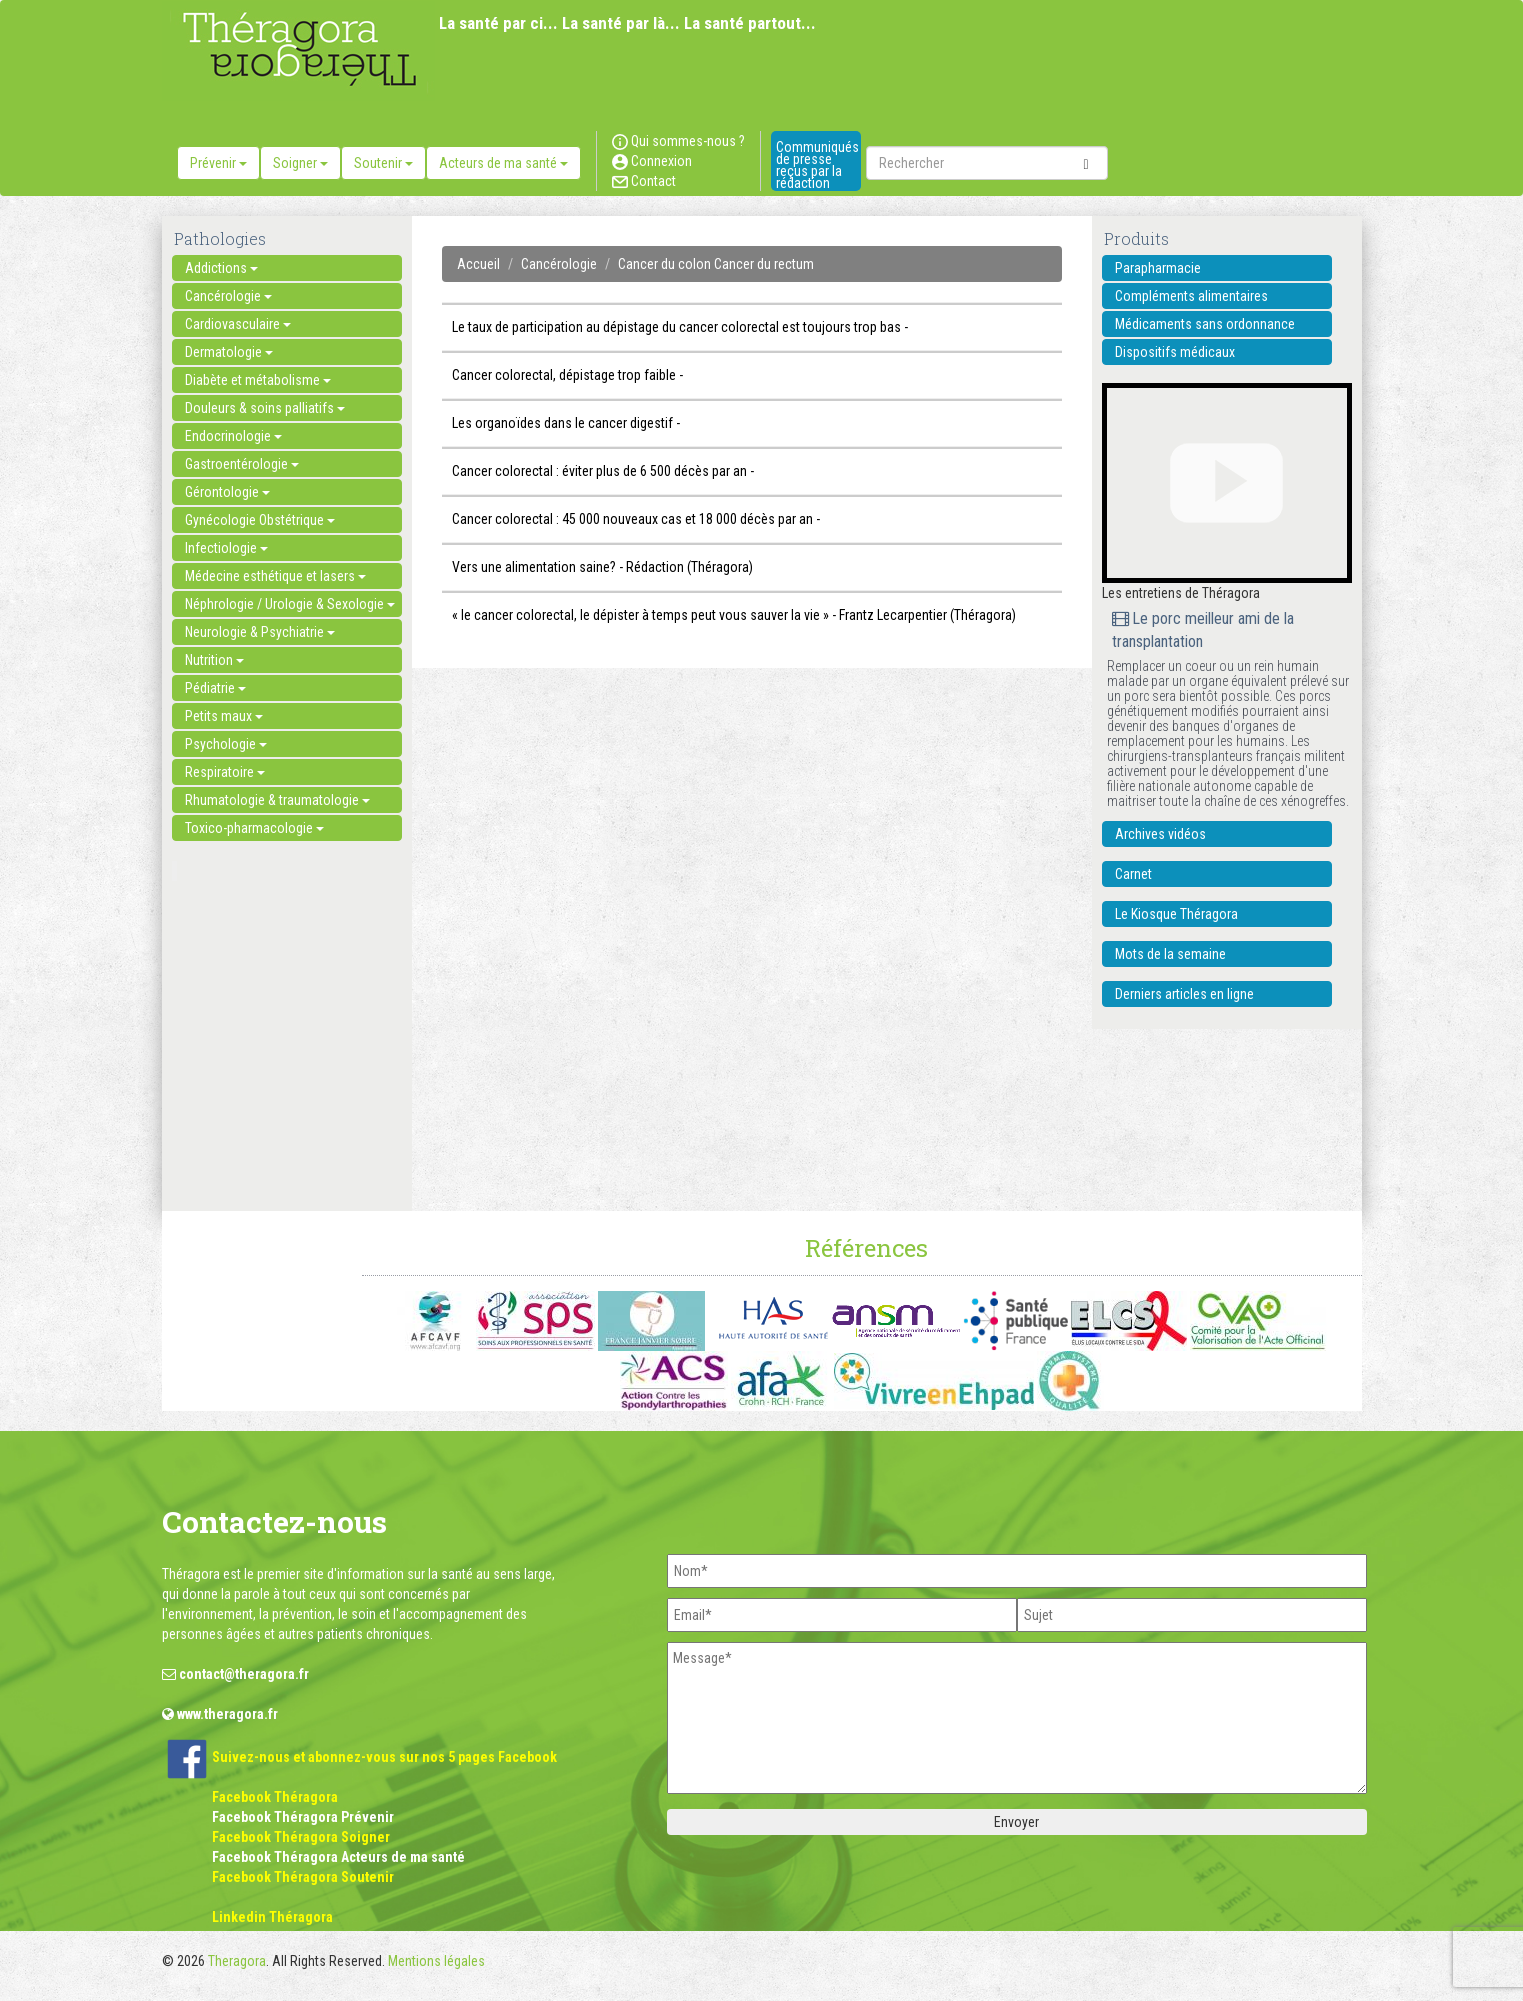 The height and width of the screenshot is (2001, 1523). I want to click on [submit], so click(1086, 163).